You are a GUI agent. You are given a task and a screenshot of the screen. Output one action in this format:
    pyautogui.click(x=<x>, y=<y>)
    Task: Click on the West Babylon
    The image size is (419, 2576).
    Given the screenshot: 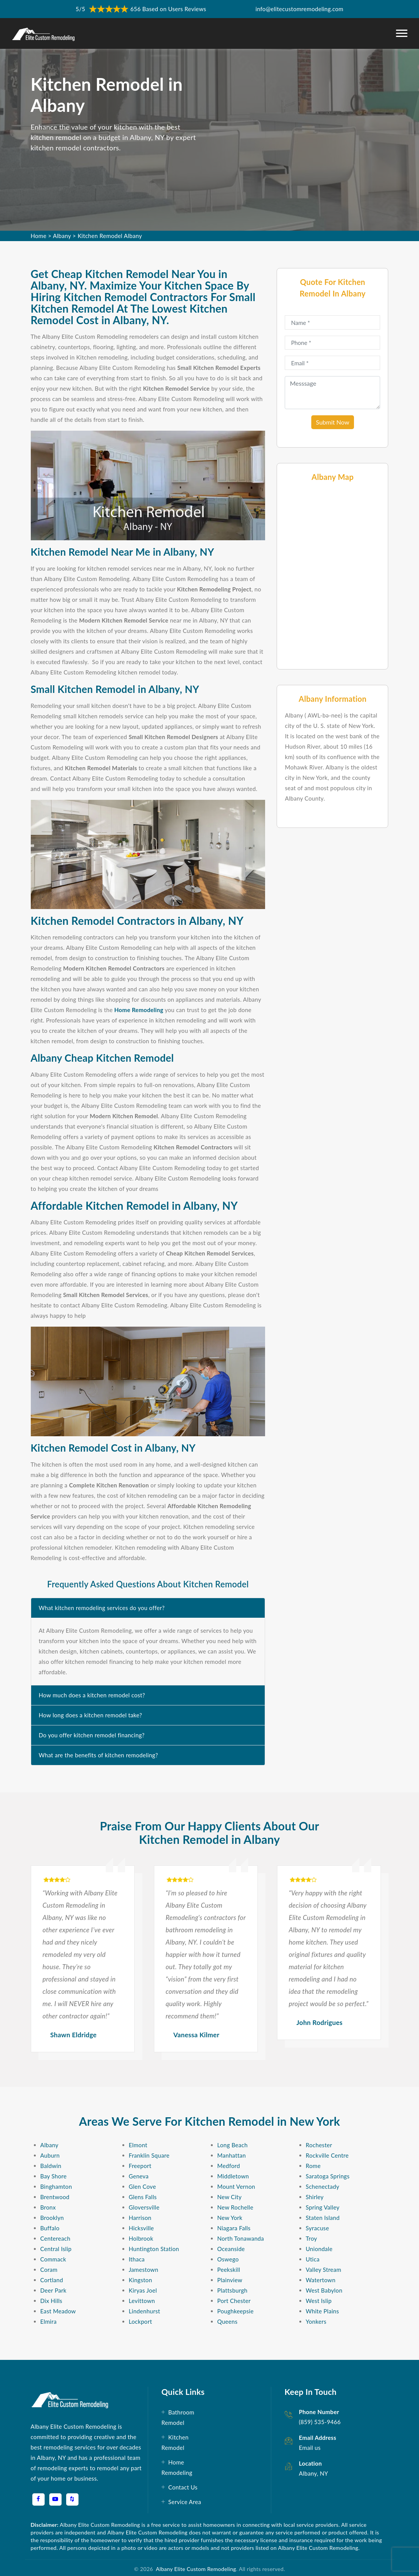 What is the action you would take?
    pyautogui.click(x=324, y=2290)
    